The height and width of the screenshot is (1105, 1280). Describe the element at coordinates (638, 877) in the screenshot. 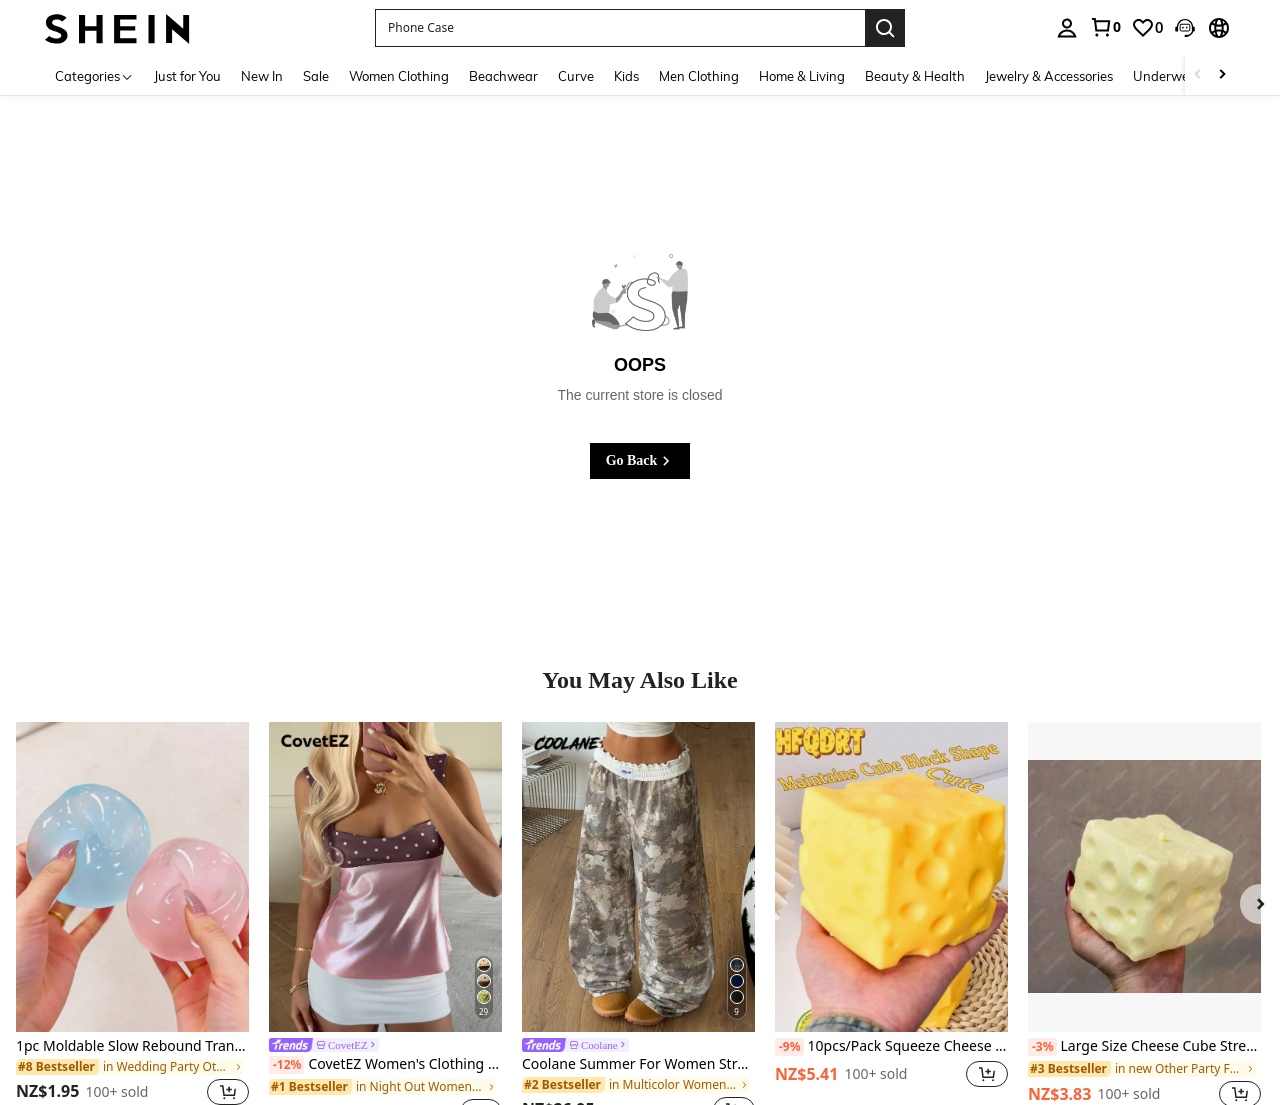

I see `[Coolane Summer For Women Streetwear Casual Vintage Going Ou Tree Branch Pattern Wide Leg Casual Pants,Casual For Women]` at that location.